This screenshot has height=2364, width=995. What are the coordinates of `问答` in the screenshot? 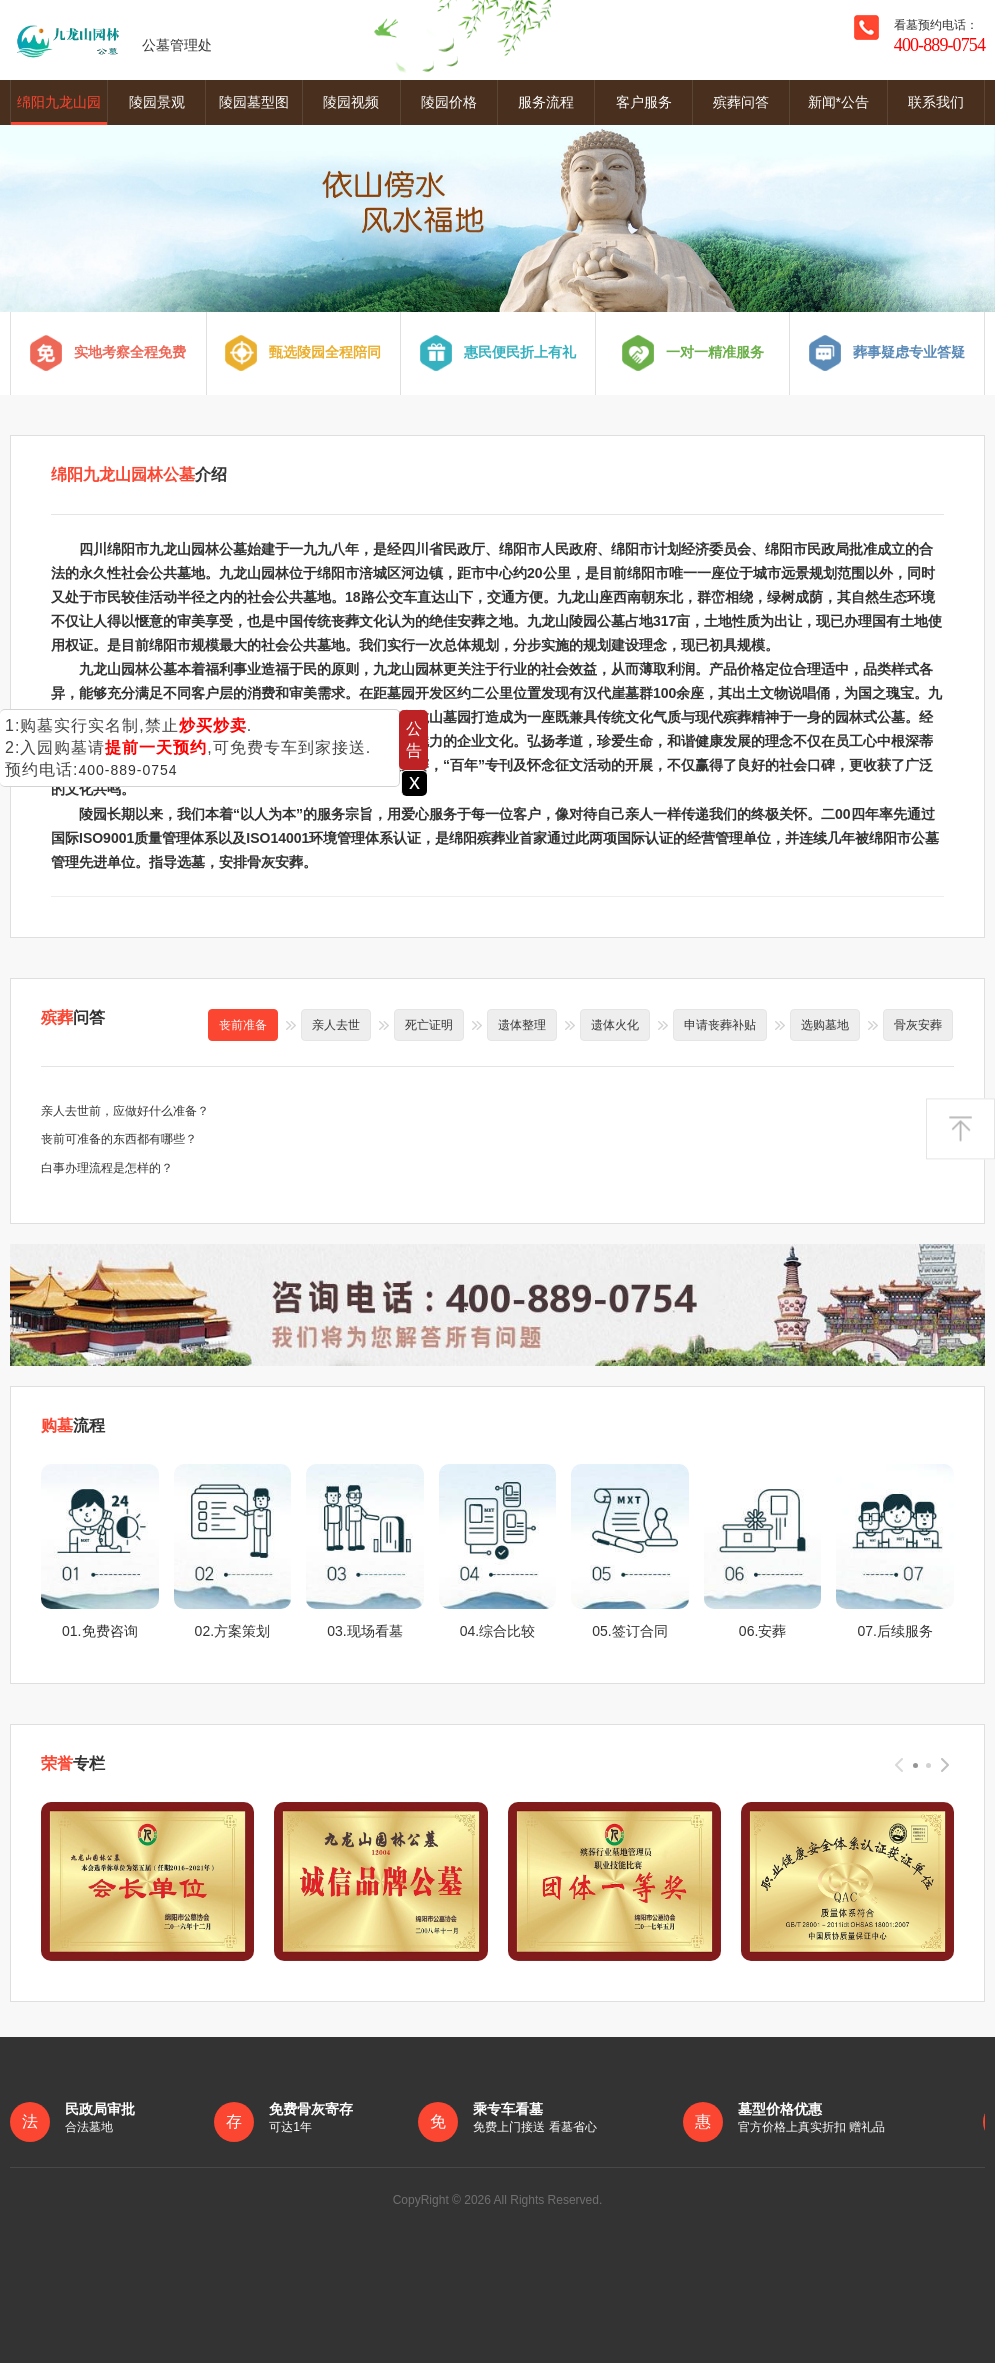 It's located at (73, 1017).